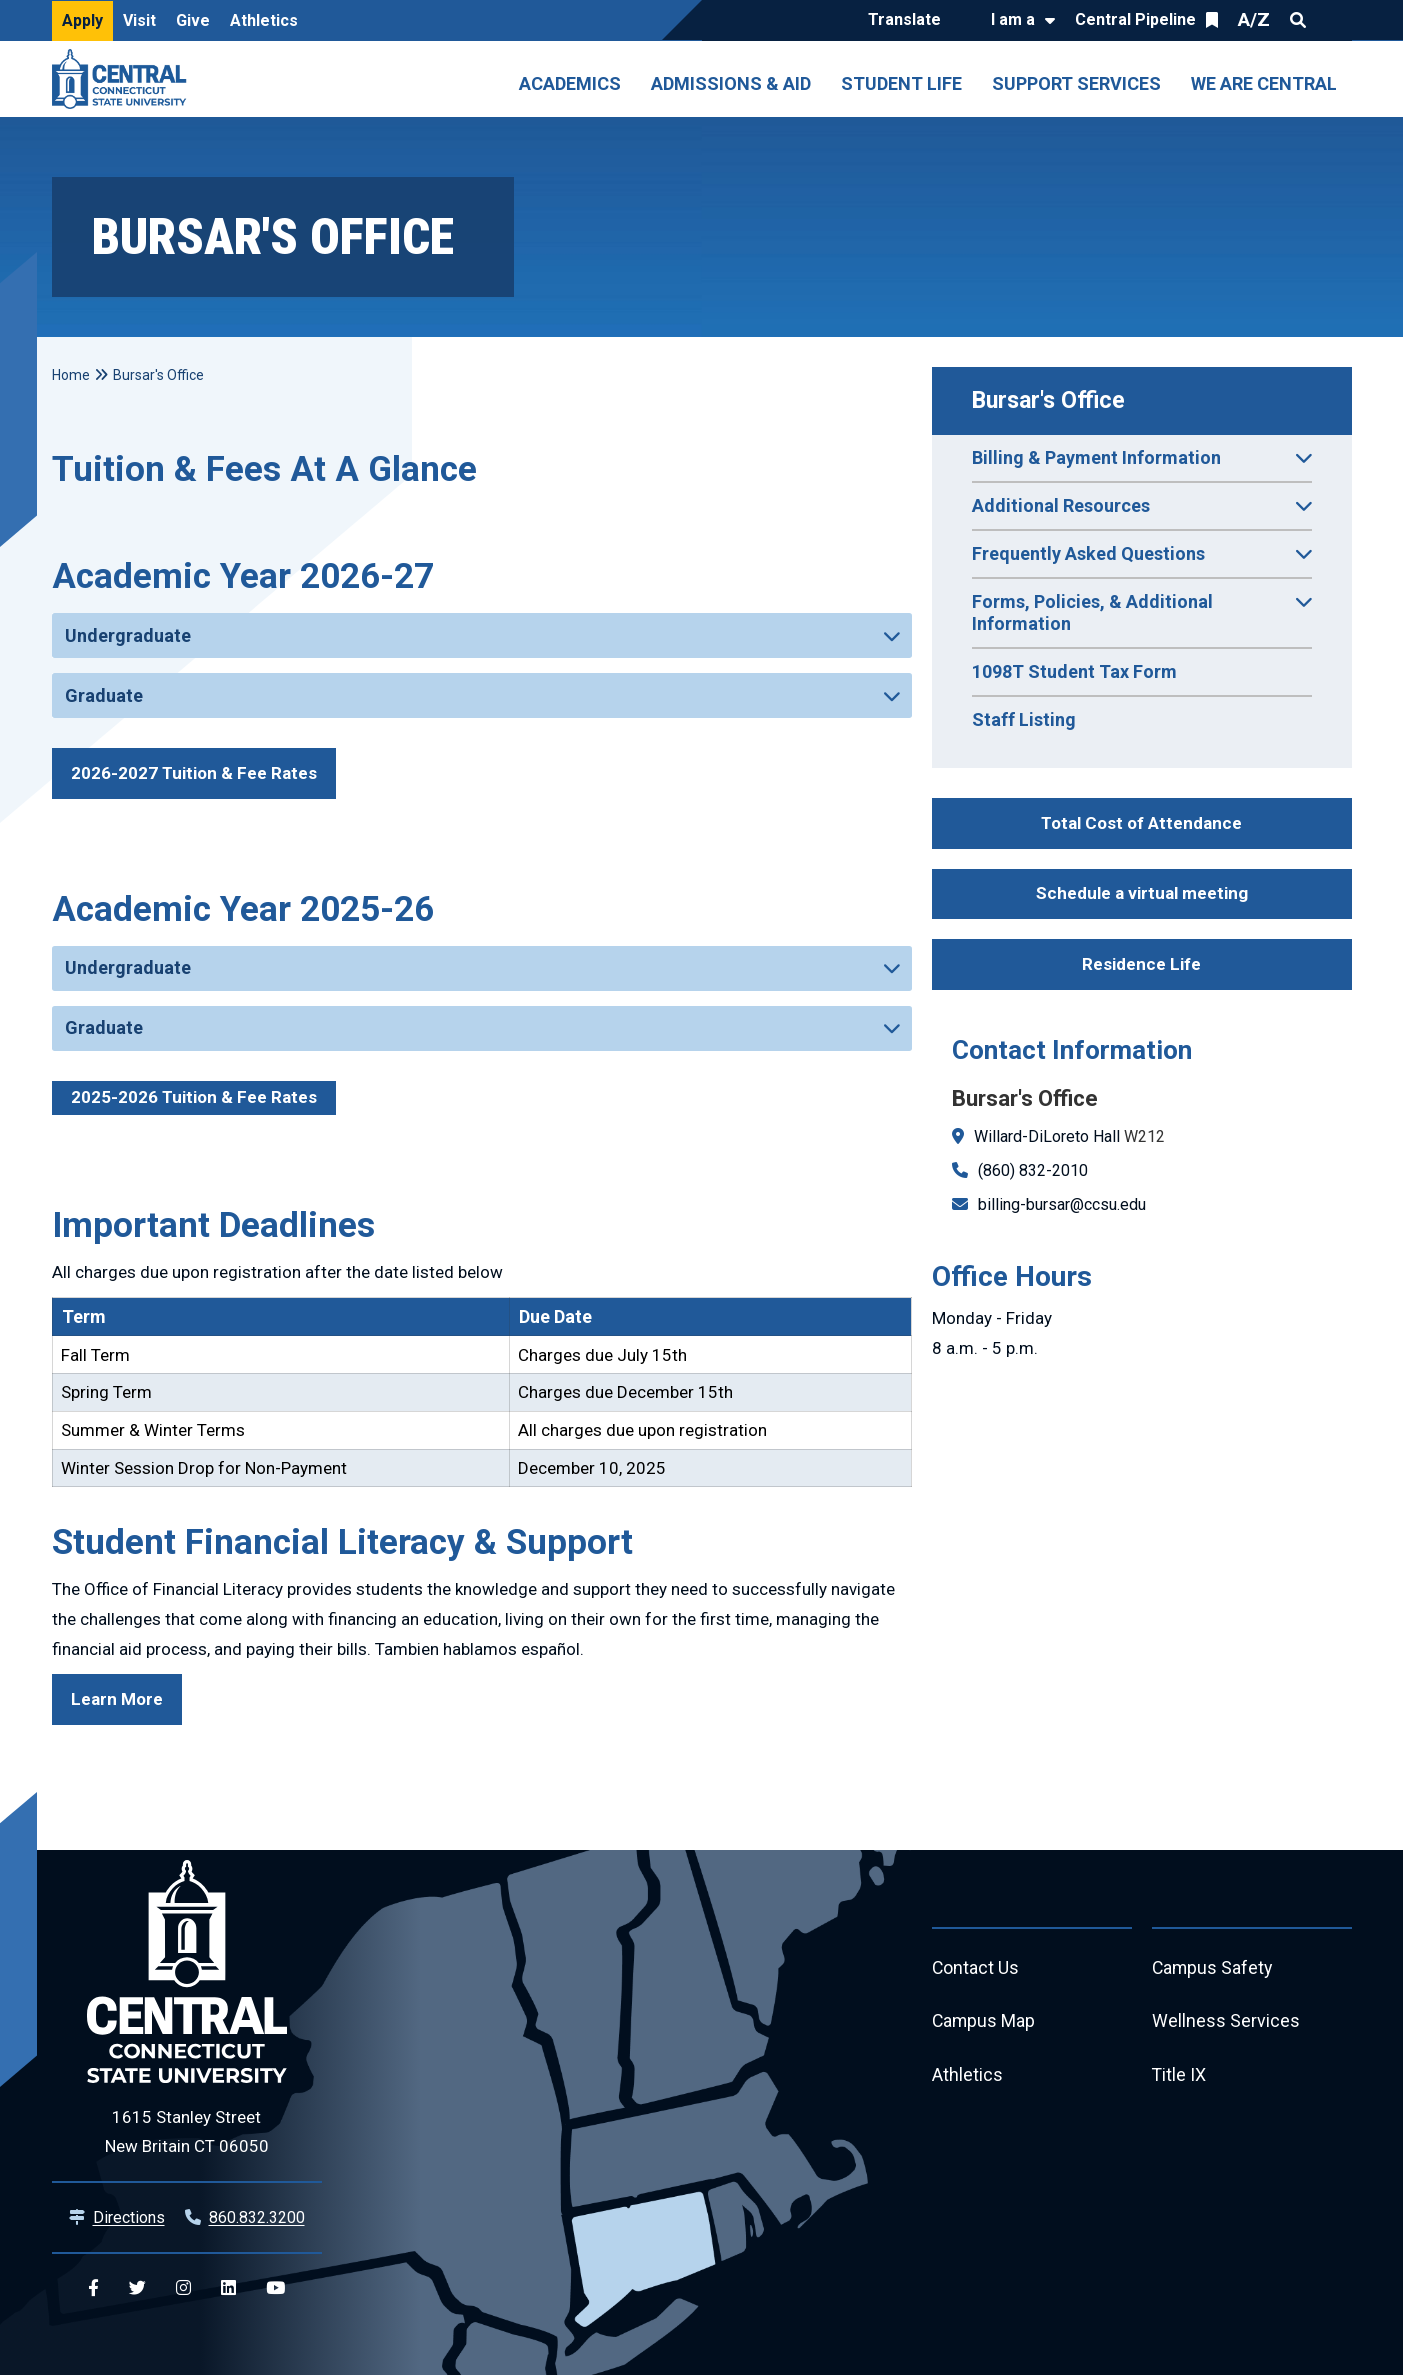 This screenshot has width=1403, height=2375. What do you see at coordinates (1213, 1968) in the screenshot?
I see `Campus Safety` at bounding box center [1213, 1968].